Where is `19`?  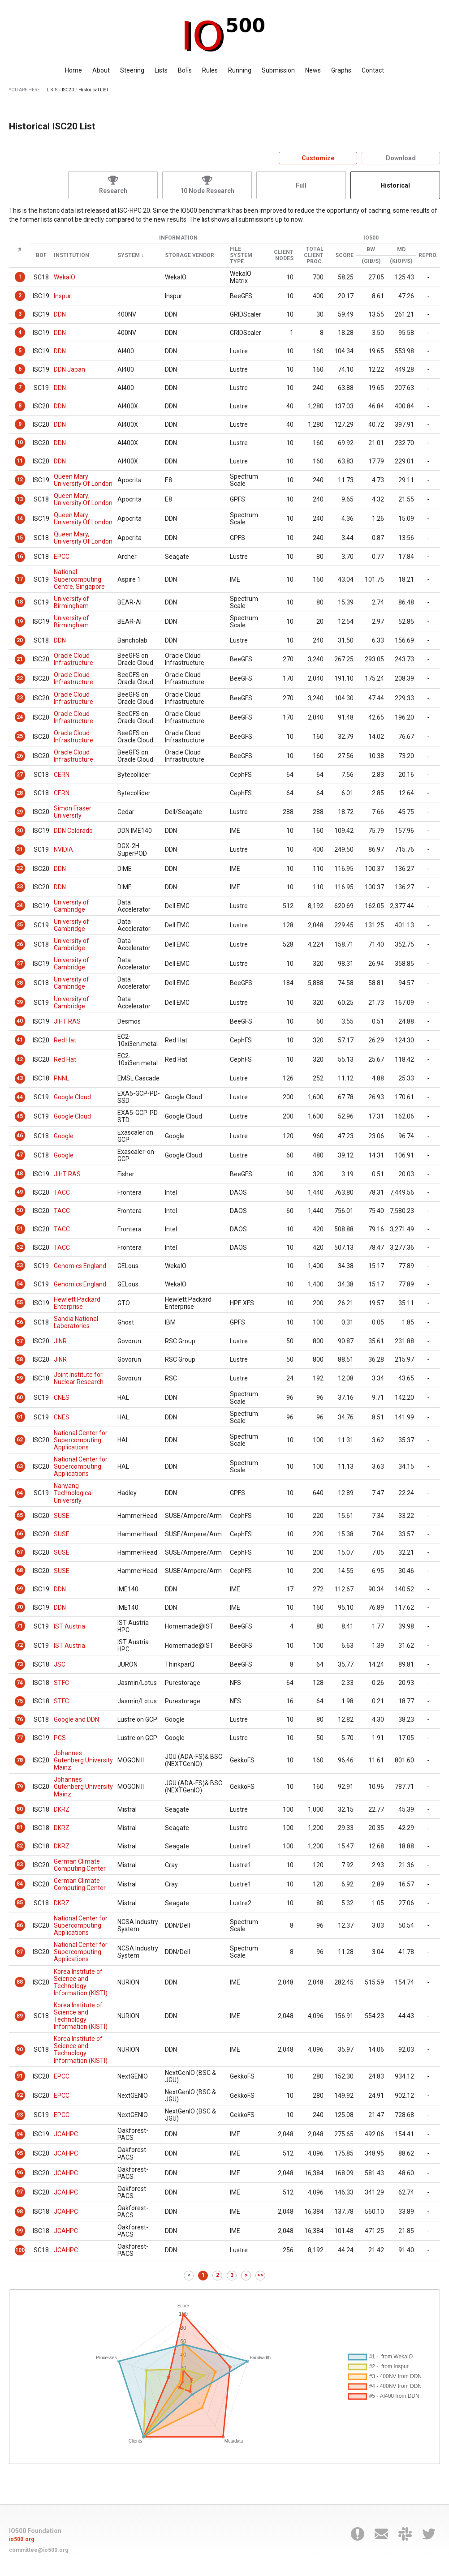 19 is located at coordinates (20, 621).